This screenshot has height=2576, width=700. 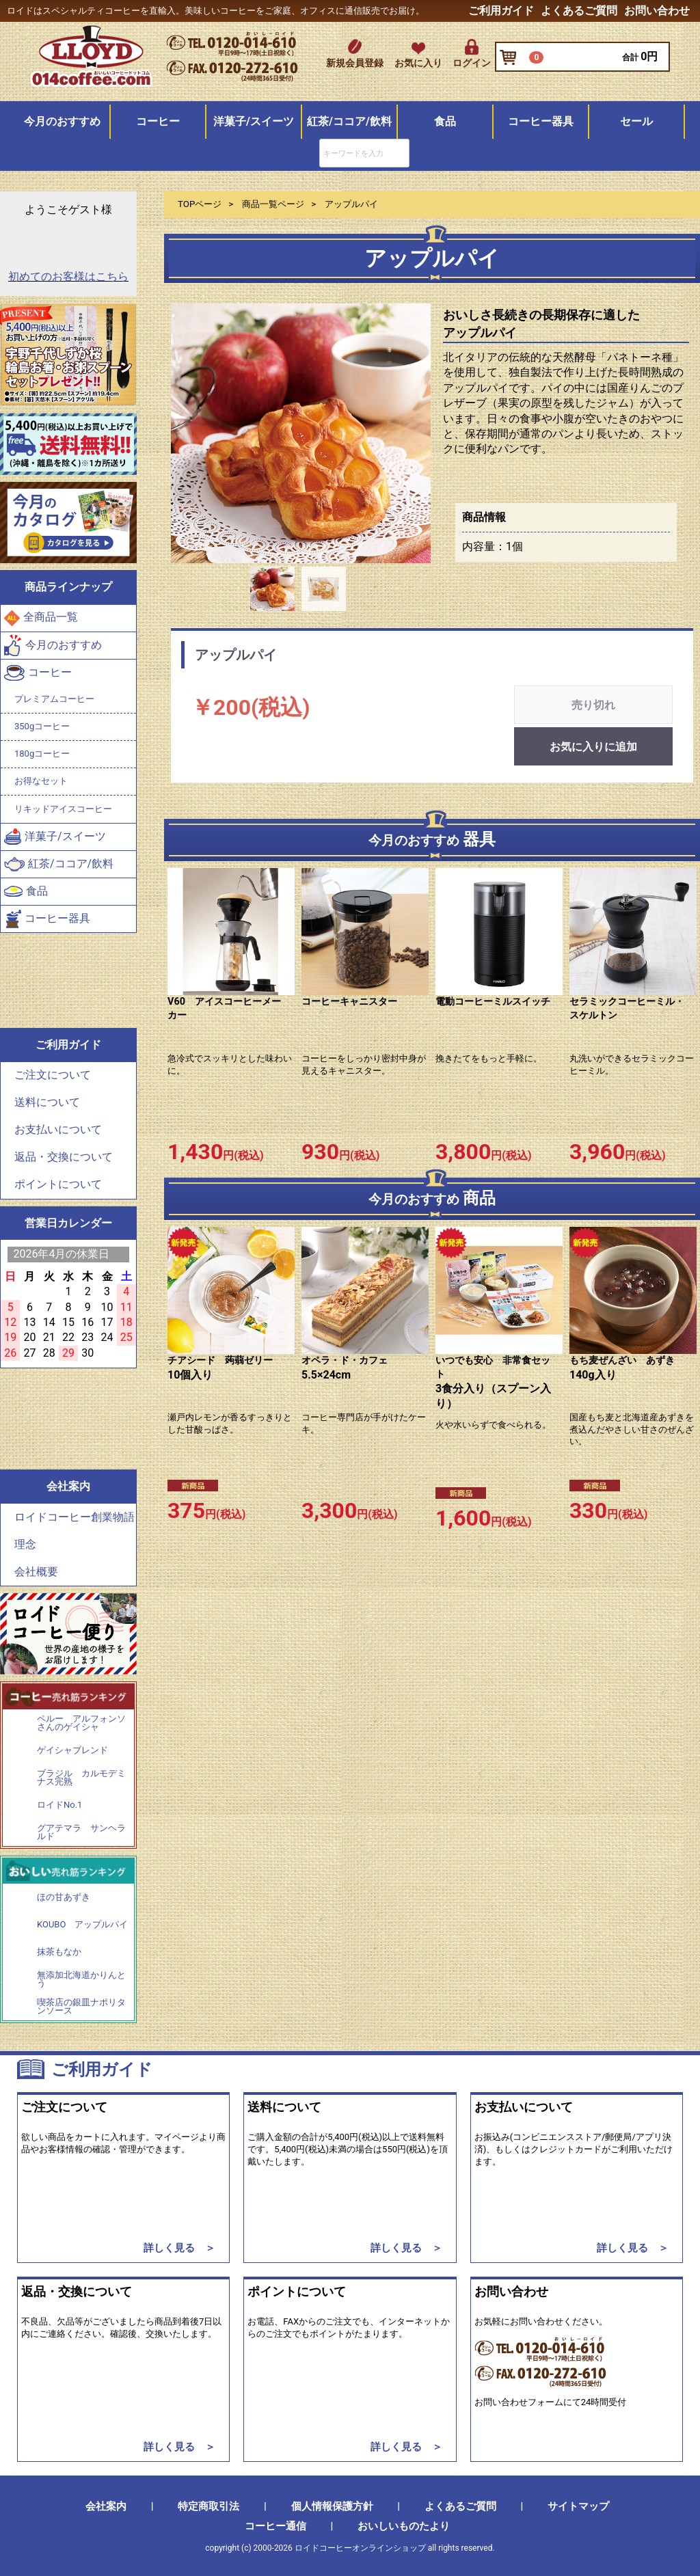 What do you see at coordinates (179, 2248) in the screenshot?
I see `詳しく見る ＞` at bounding box center [179, 2248].